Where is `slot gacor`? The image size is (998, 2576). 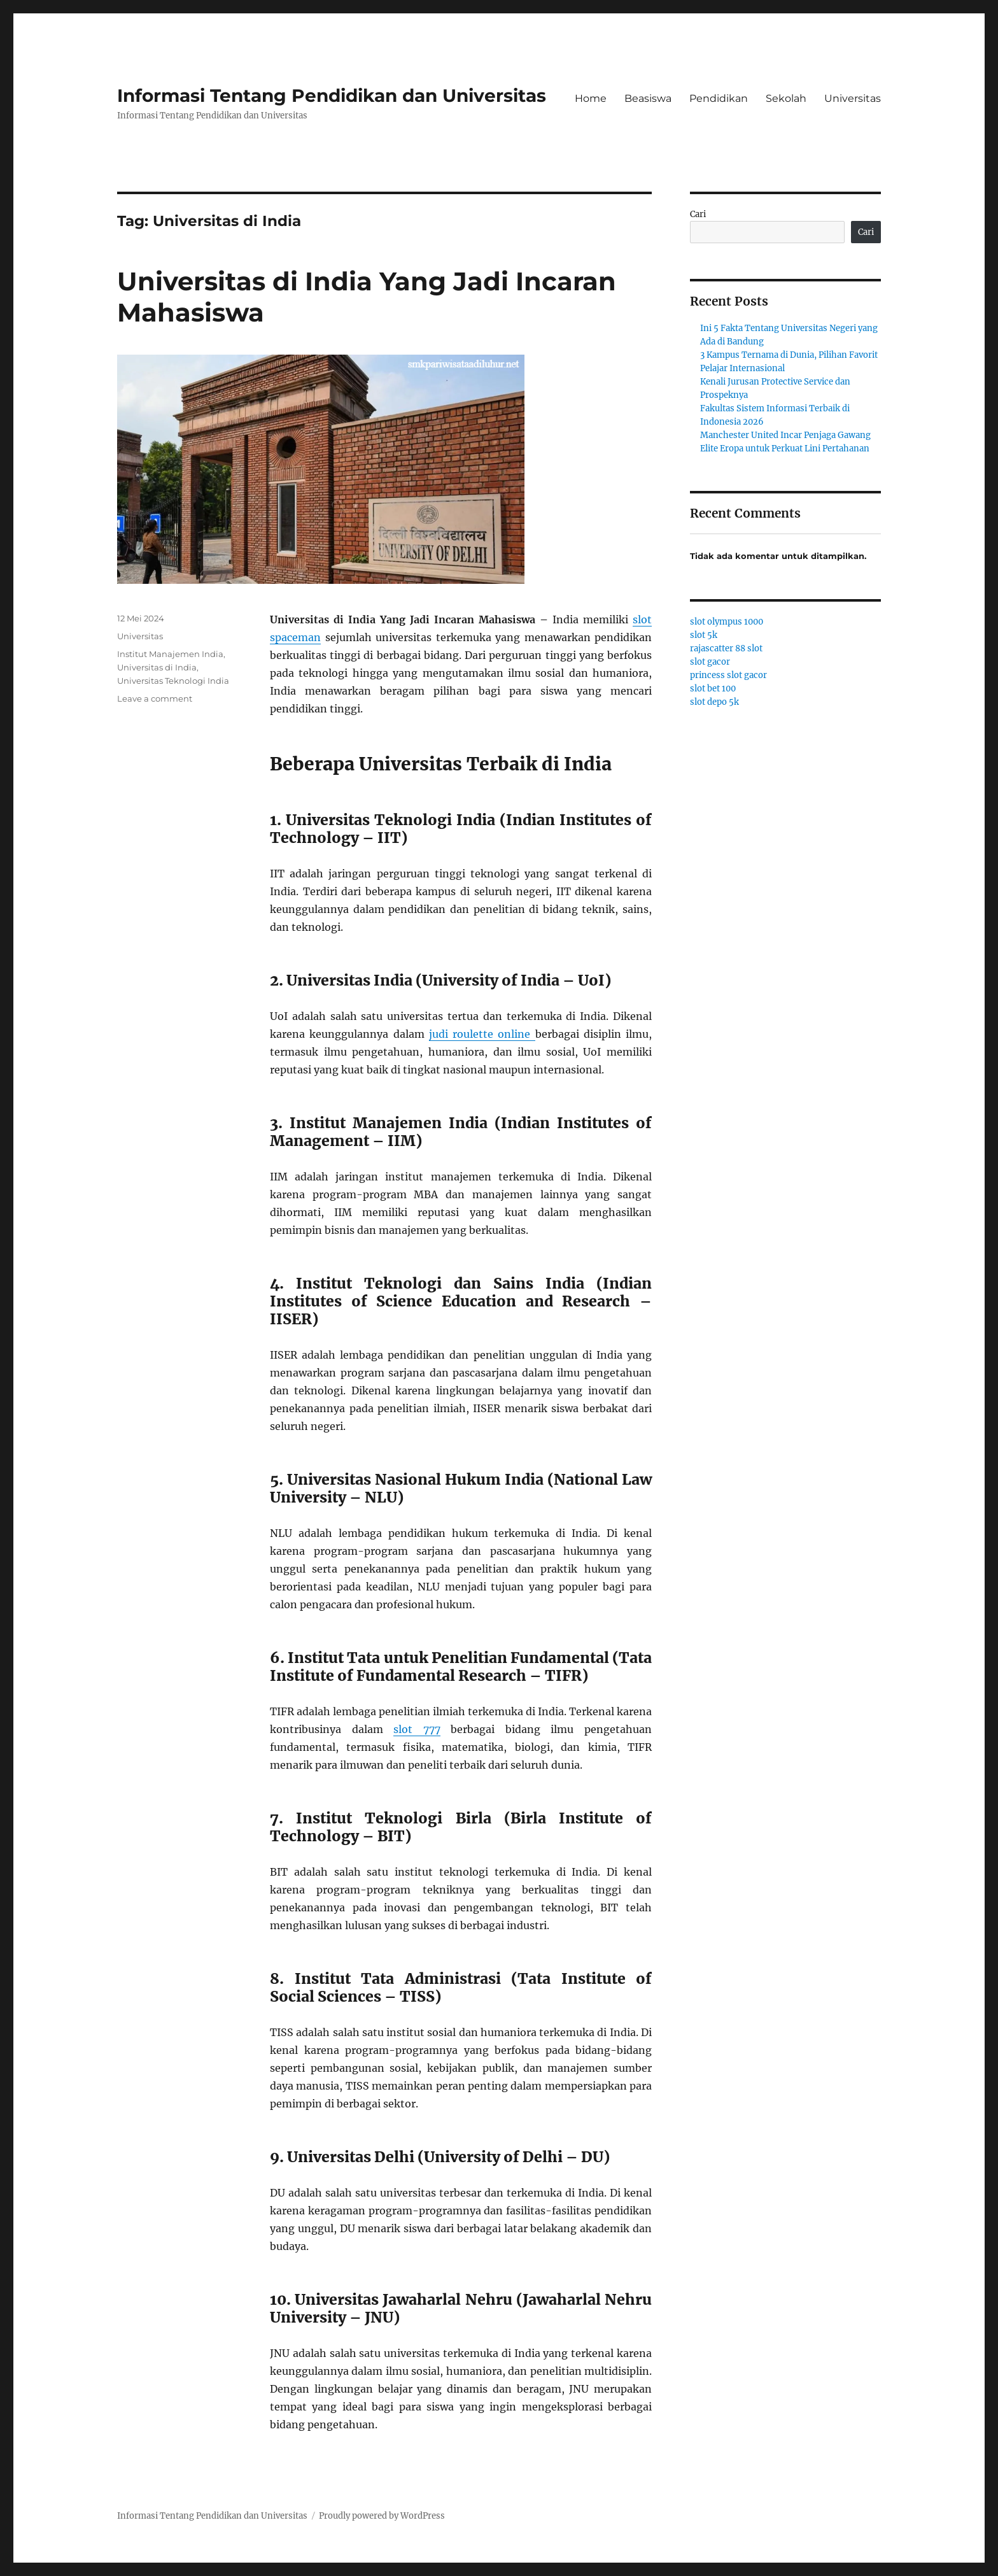
slot gacor is located at coordinates (710, 661).